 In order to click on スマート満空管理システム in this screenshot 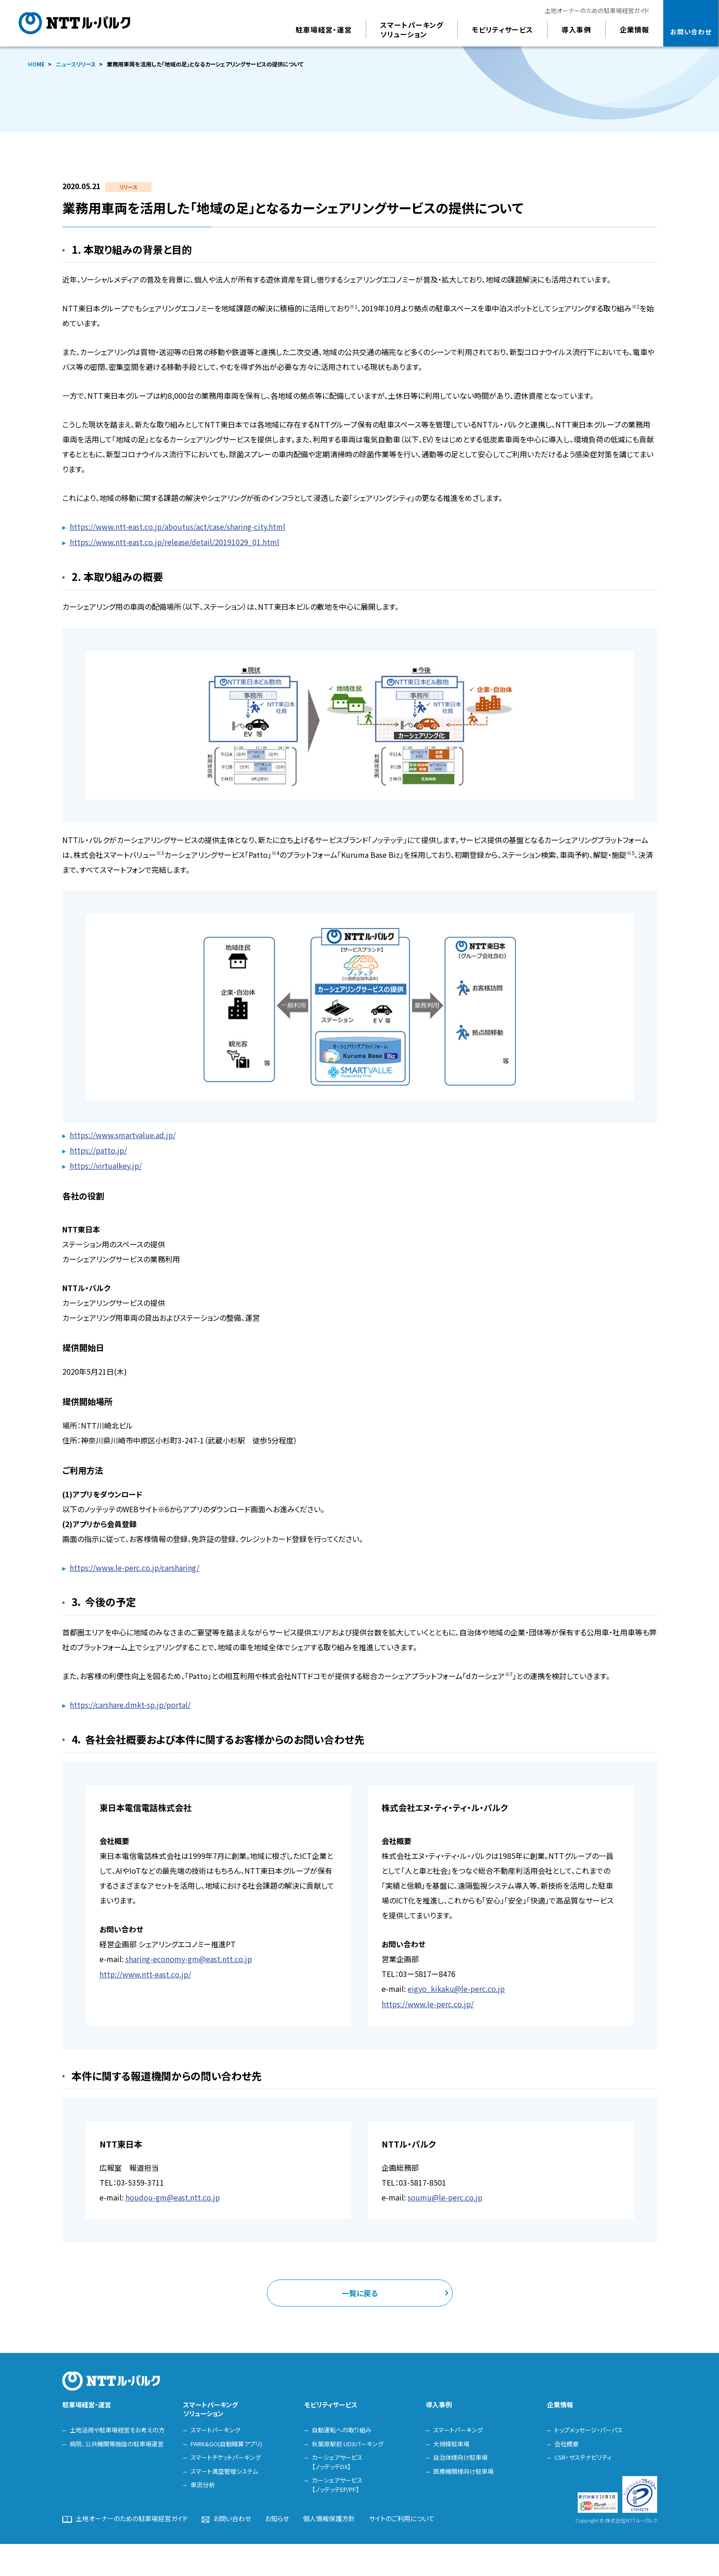, I will do `click(224, 2466)`.